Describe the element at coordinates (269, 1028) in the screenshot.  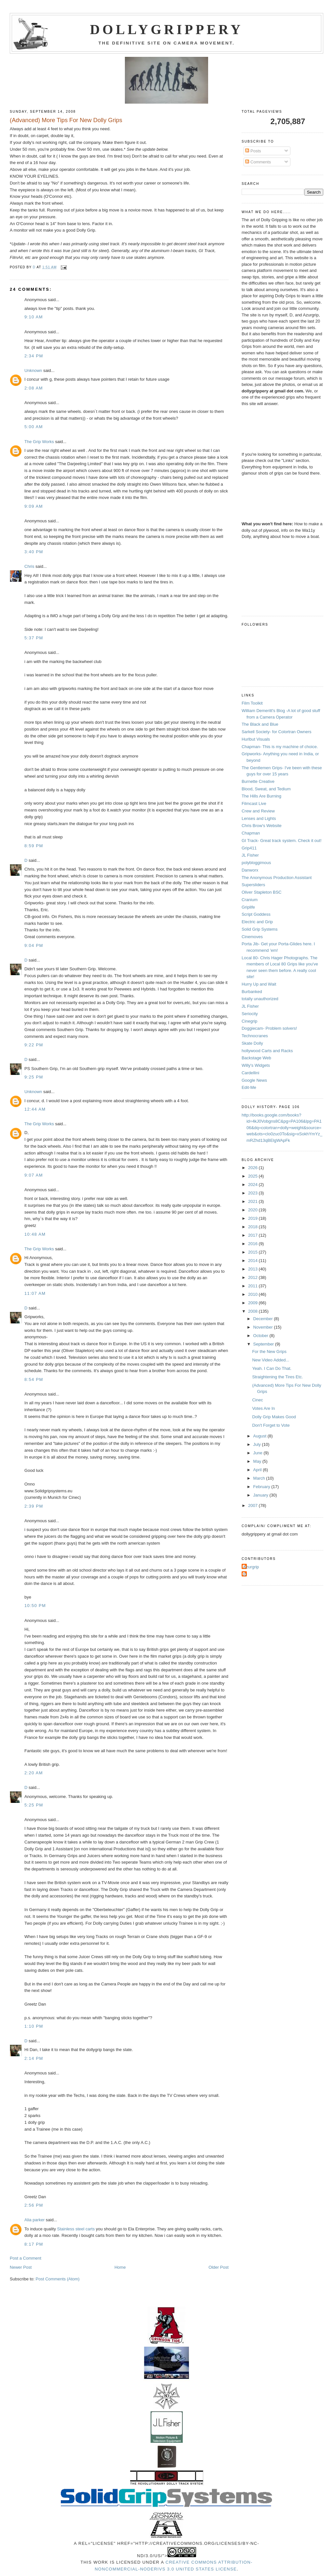
I see `Doggiecam- Problem solvers!` at that location.